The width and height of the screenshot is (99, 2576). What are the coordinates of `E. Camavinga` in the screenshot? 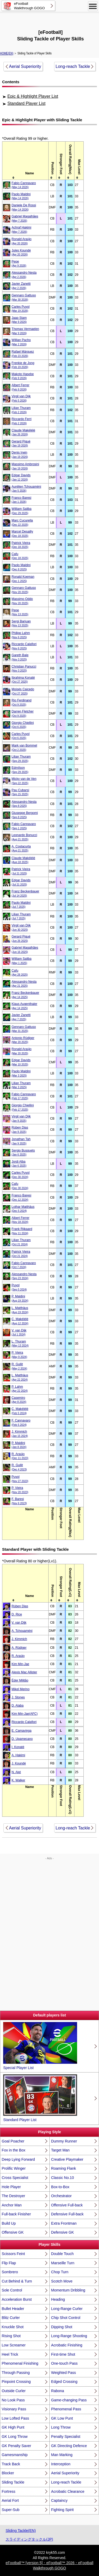 It's located at (21, 1730).